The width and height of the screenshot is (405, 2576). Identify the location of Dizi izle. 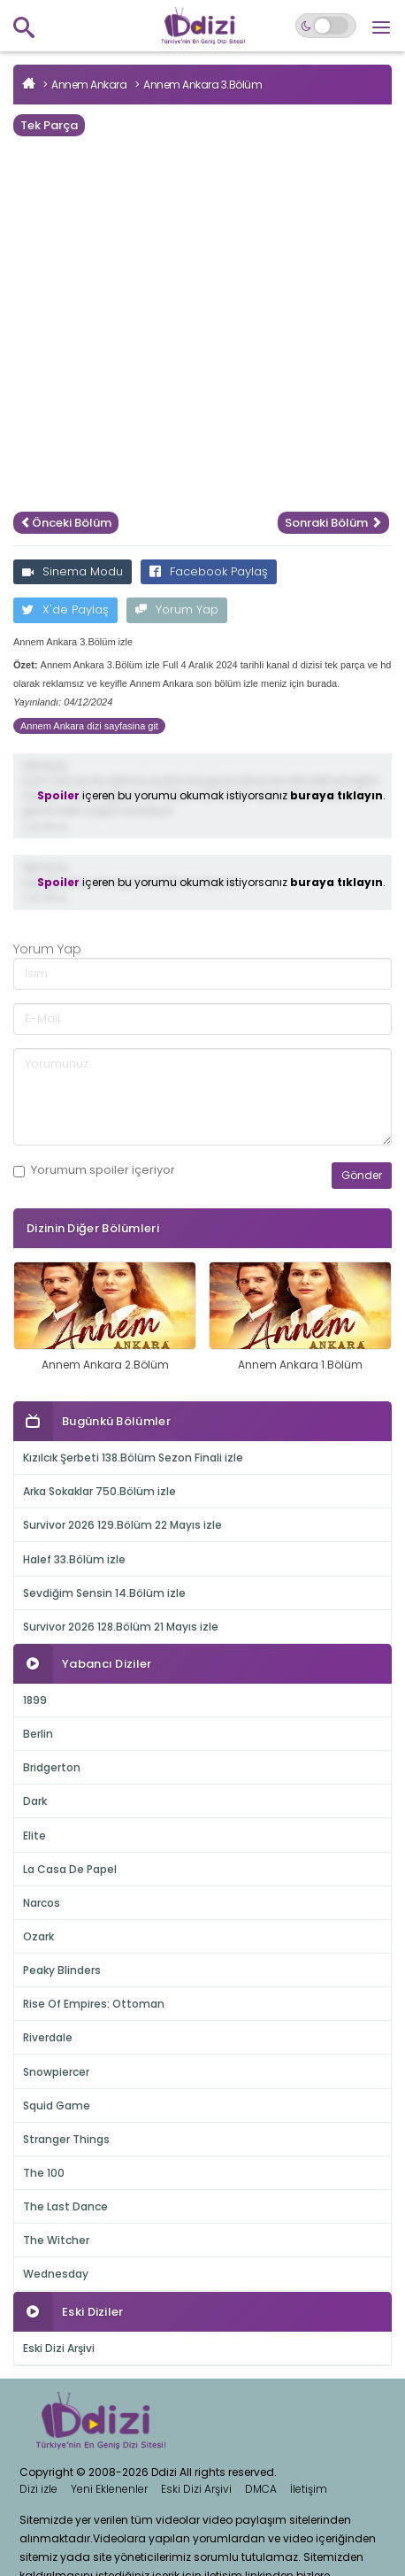
(38, 2488).